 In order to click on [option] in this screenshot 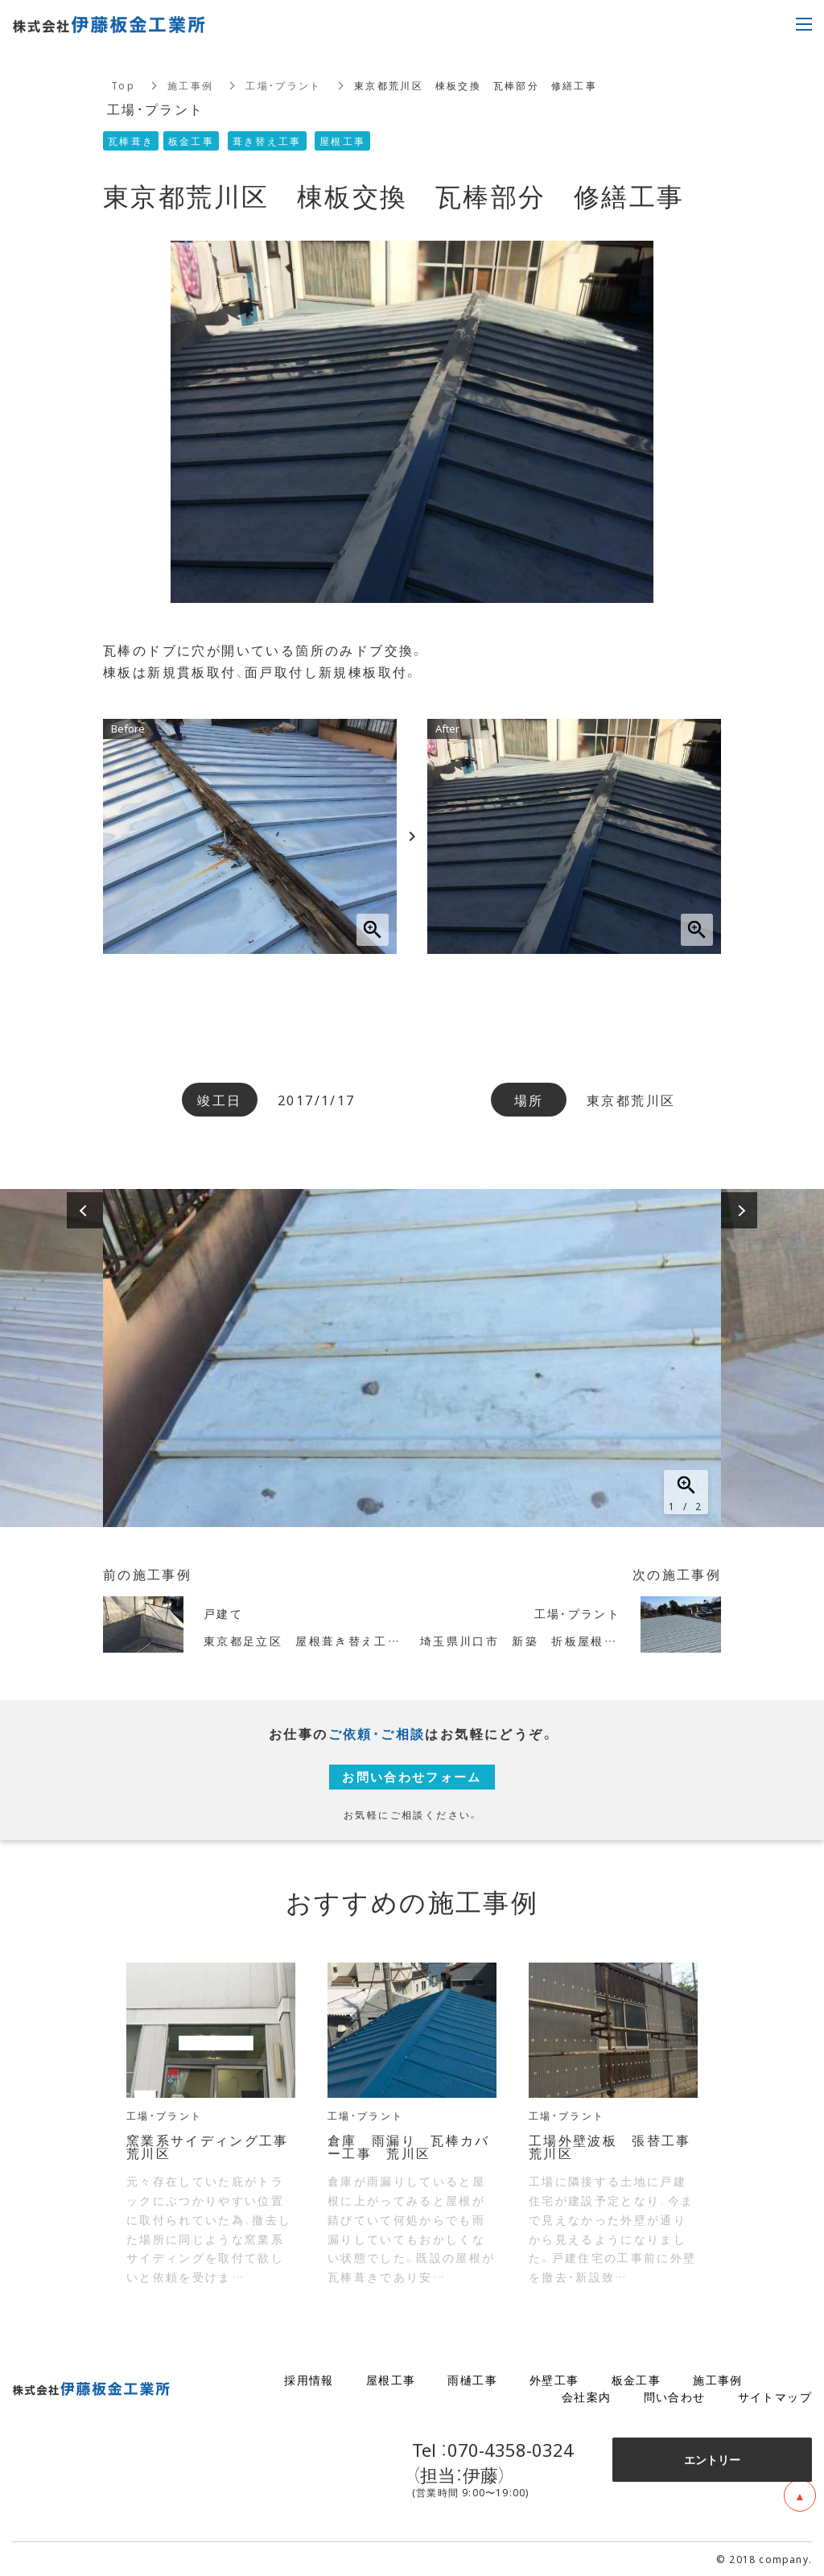, I will do `click(412, 1358)`.